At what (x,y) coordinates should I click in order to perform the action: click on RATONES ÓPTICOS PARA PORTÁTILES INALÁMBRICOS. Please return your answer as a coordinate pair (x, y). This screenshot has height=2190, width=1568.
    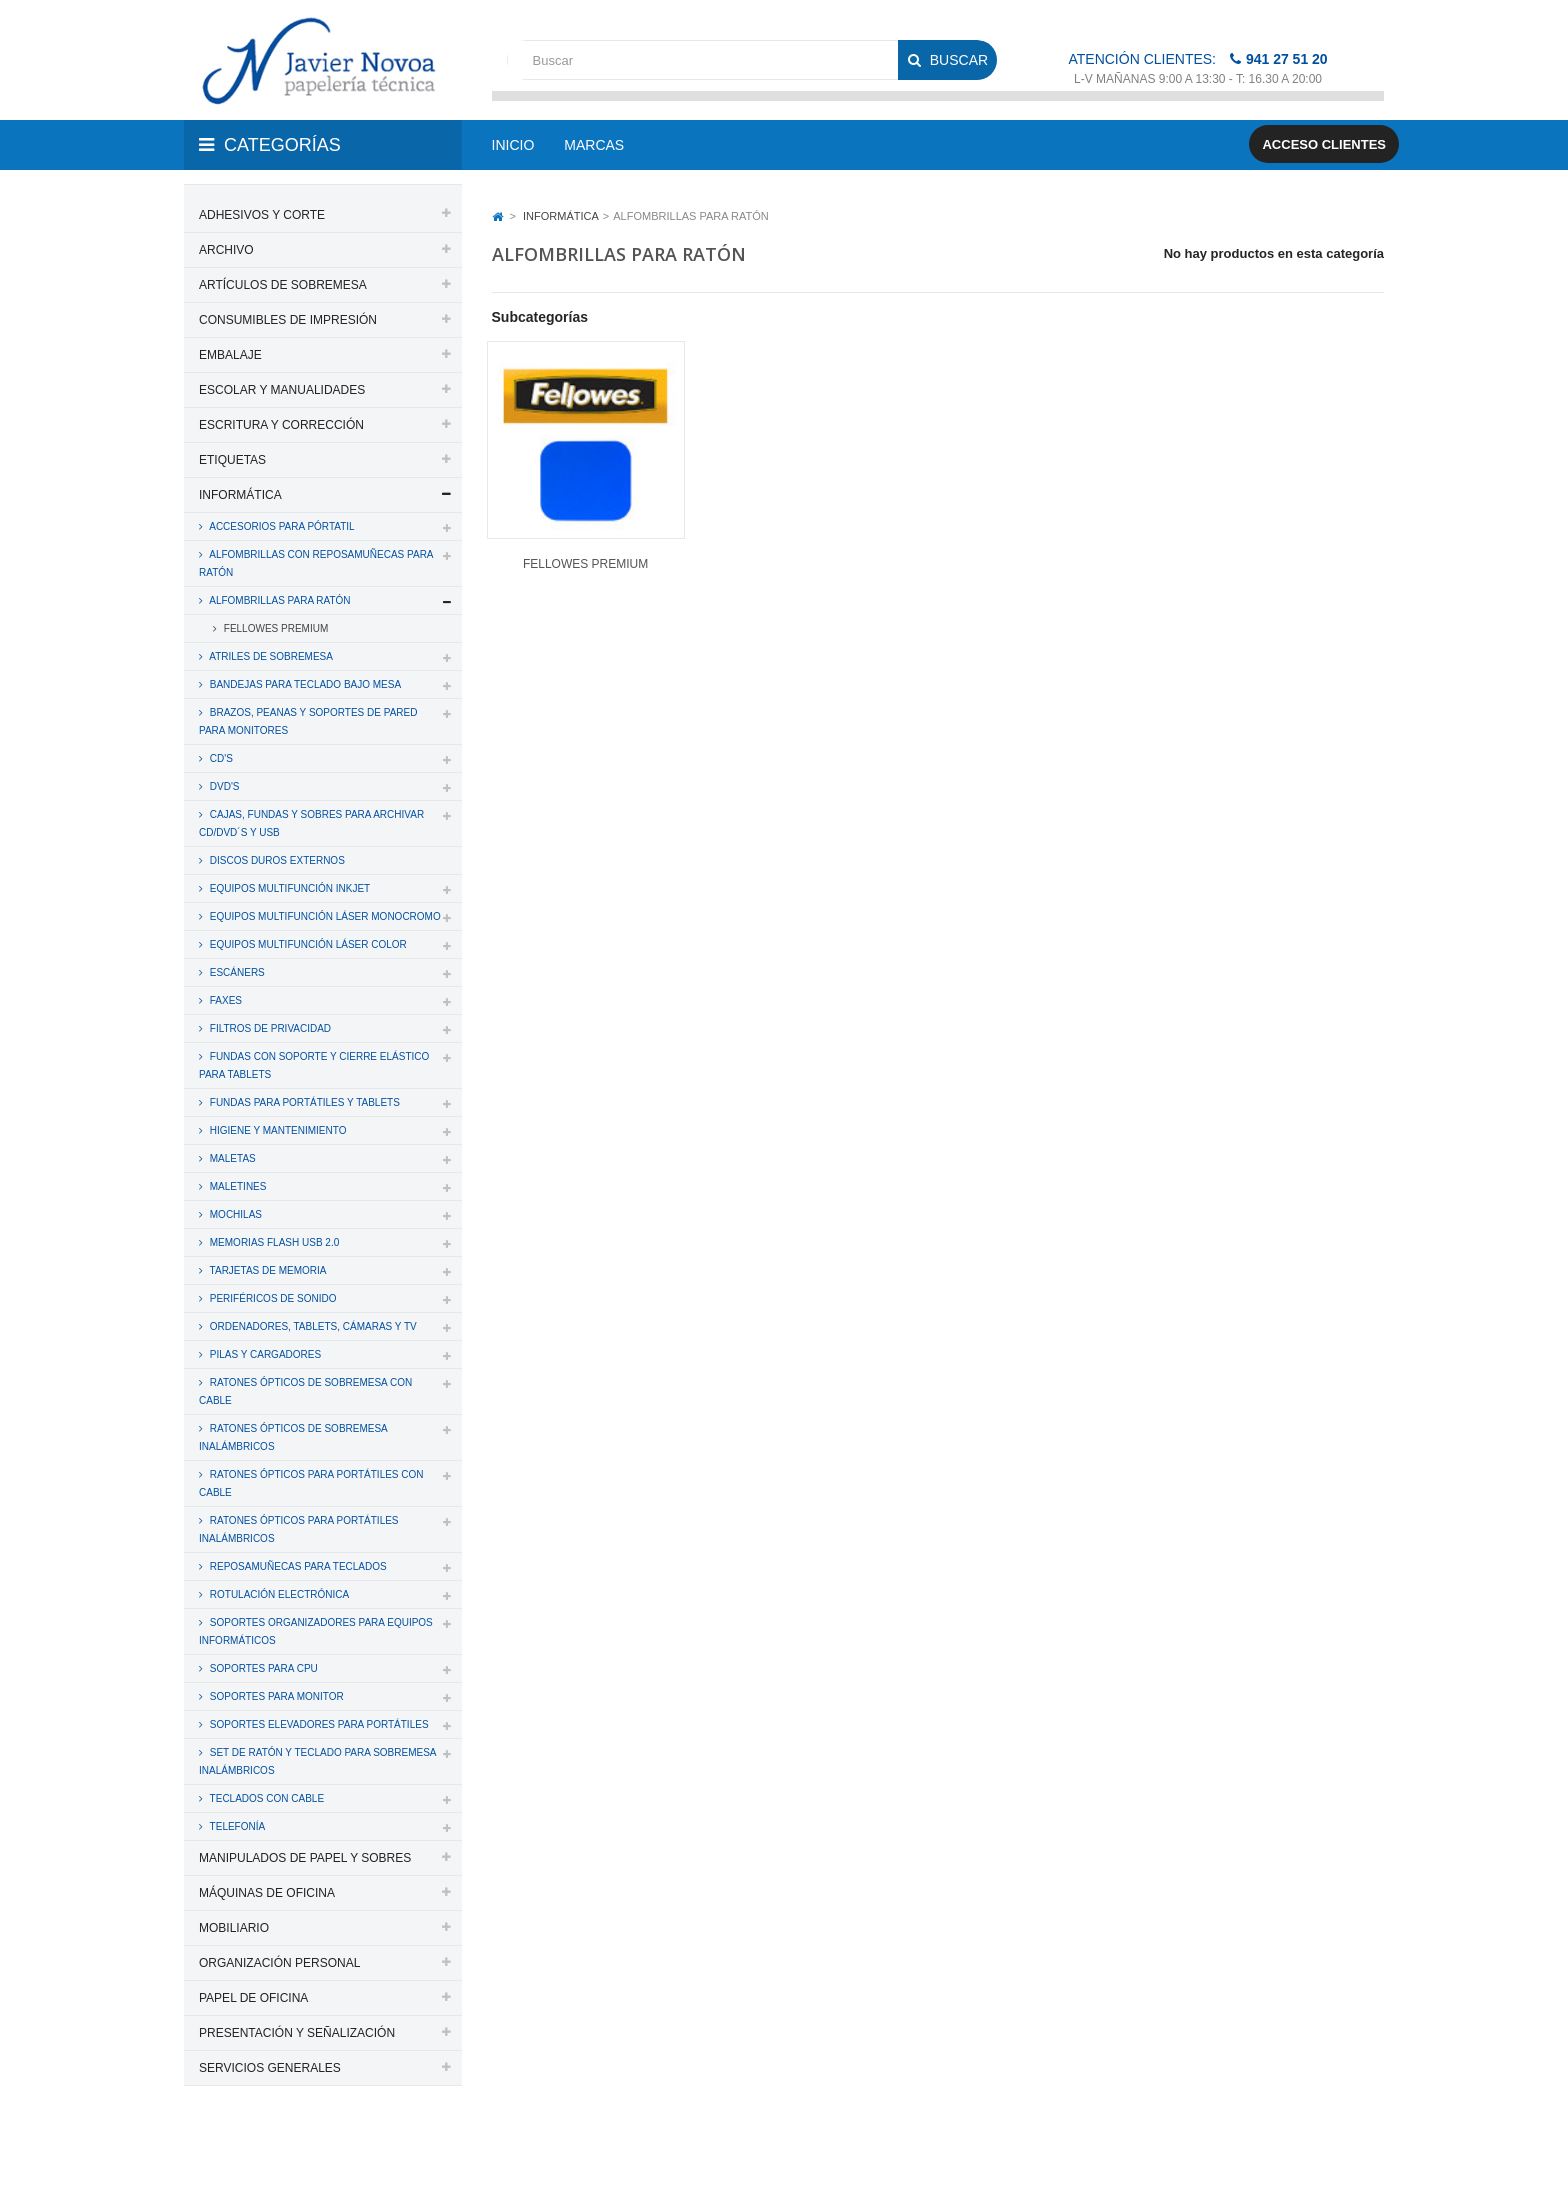
    Looking at the image, I should click on (299, 1529).